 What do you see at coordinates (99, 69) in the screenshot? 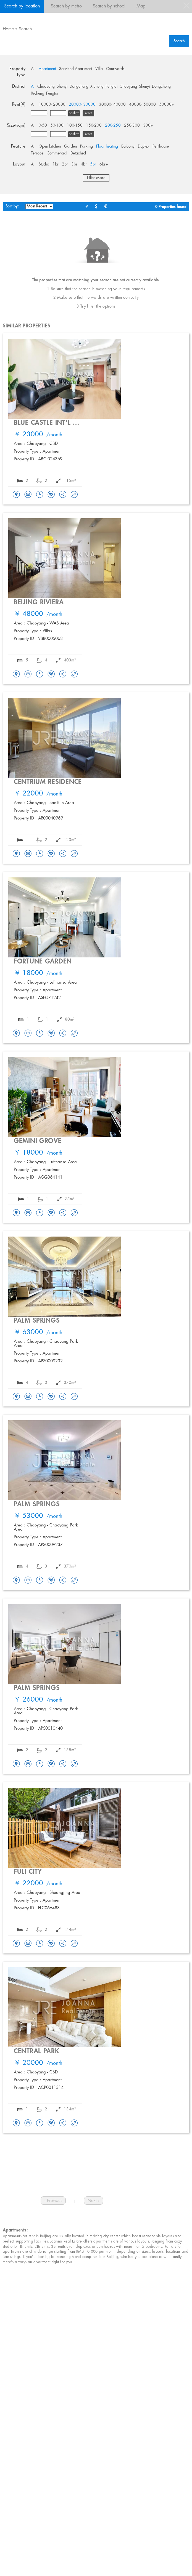
I see `Villa` at bounding box center [99, 69].